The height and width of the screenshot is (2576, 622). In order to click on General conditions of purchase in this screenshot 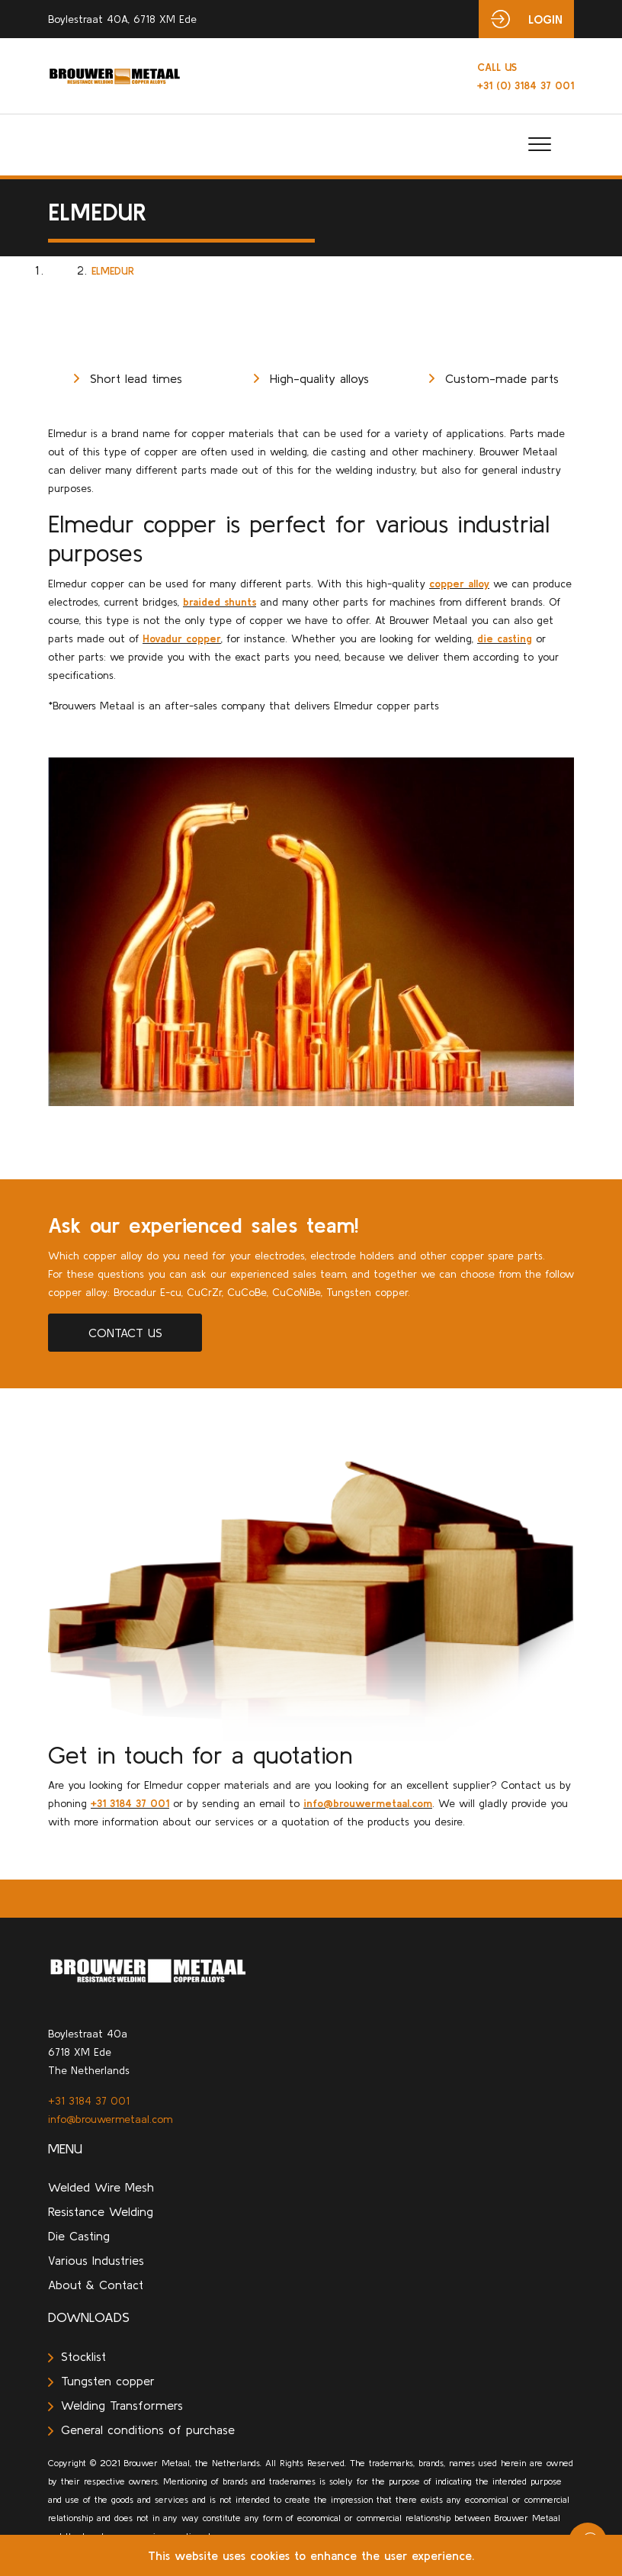, I will do `click(141, 2429)`.